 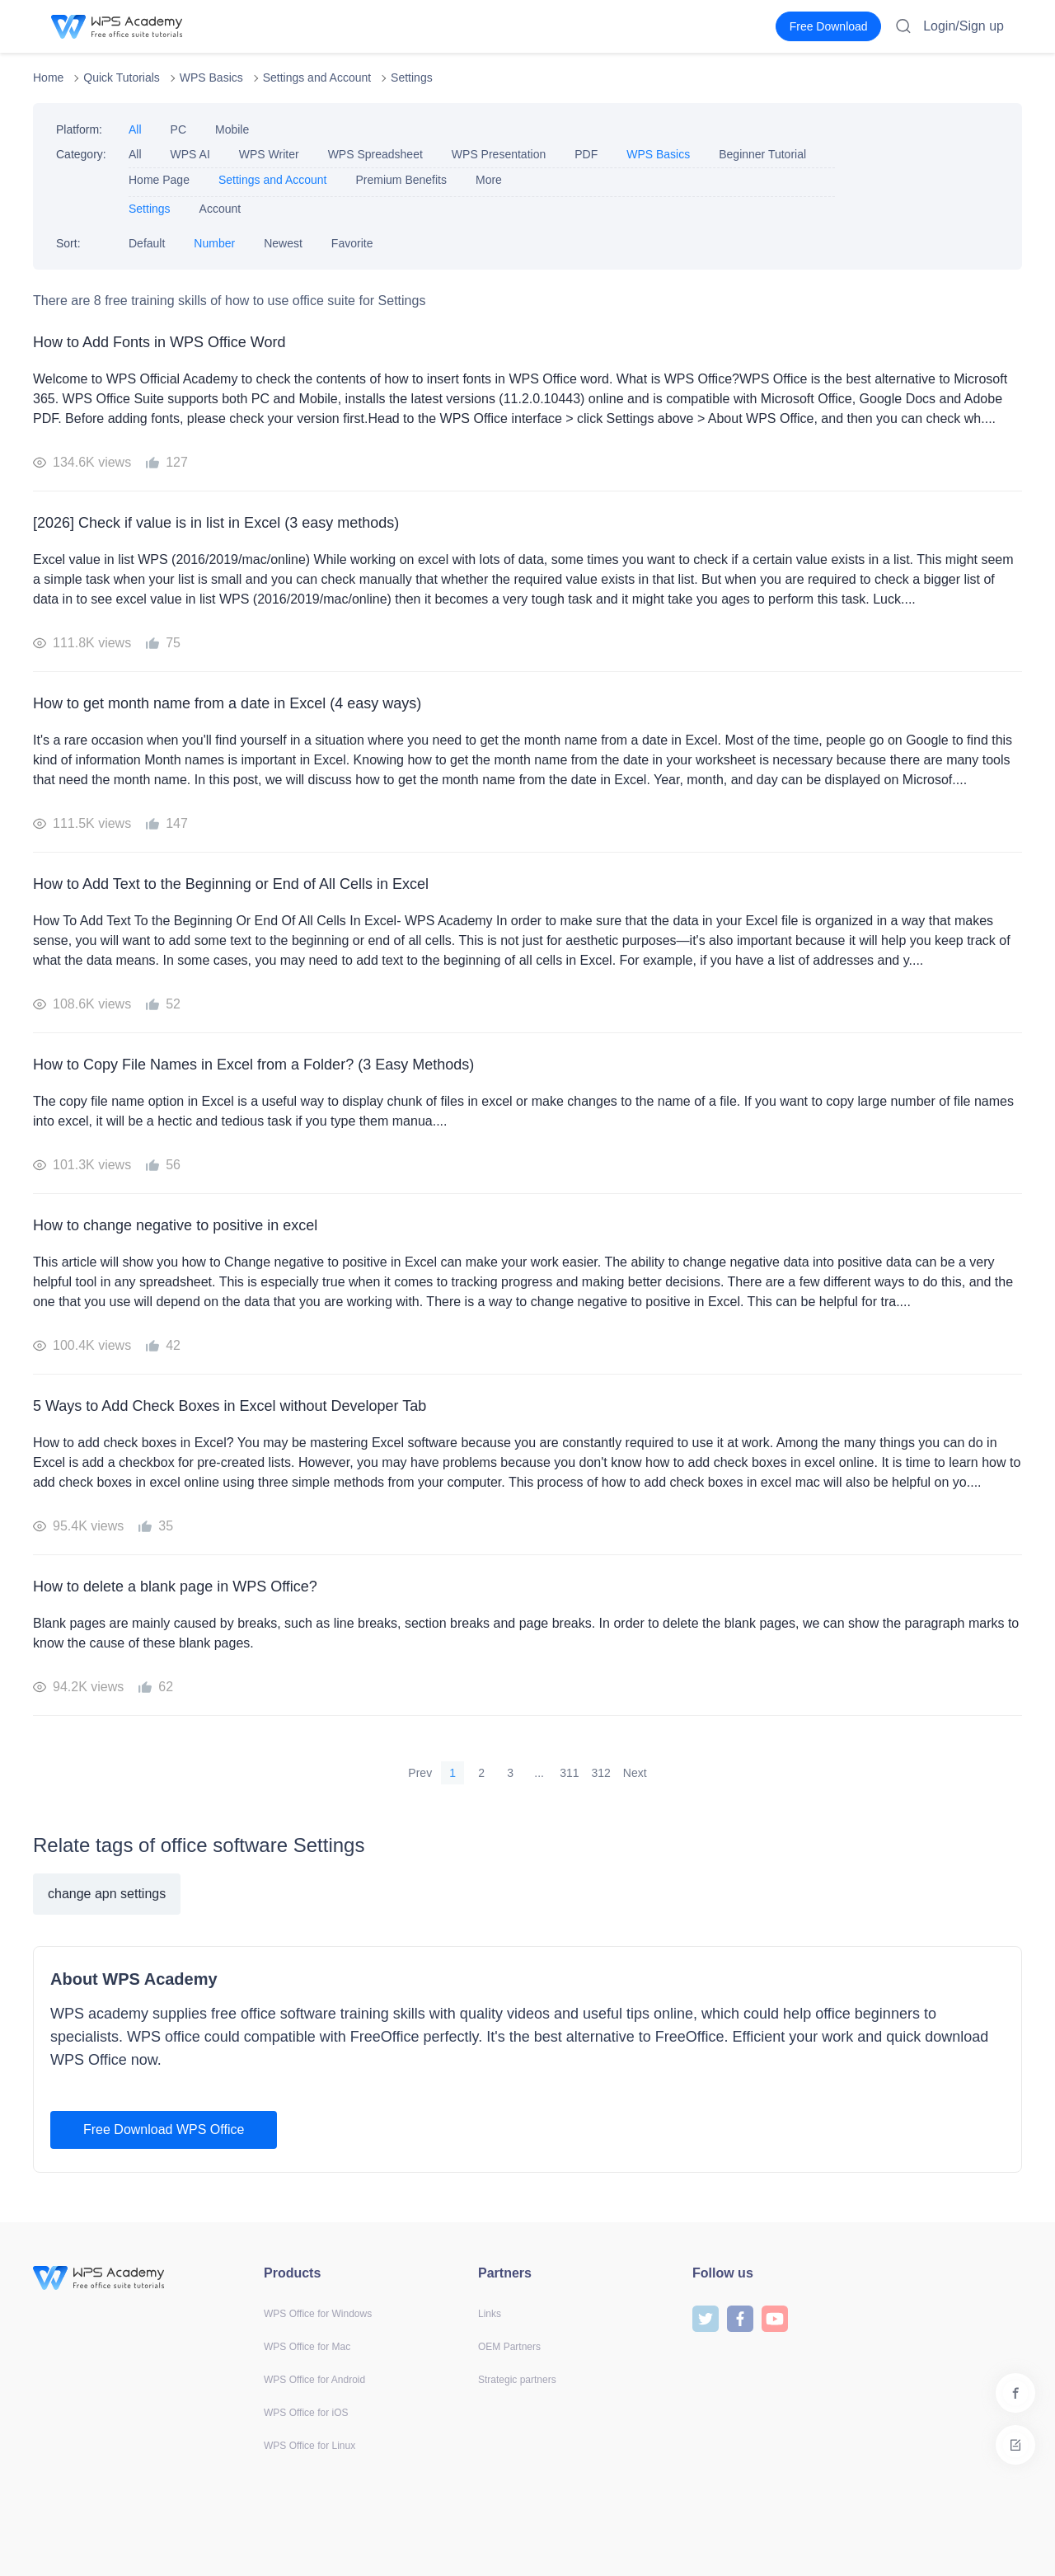 What do you see at coordinates (509, 2347) in the screenshot?
I see `OEM Partners` at bounding box center [509, 2347].